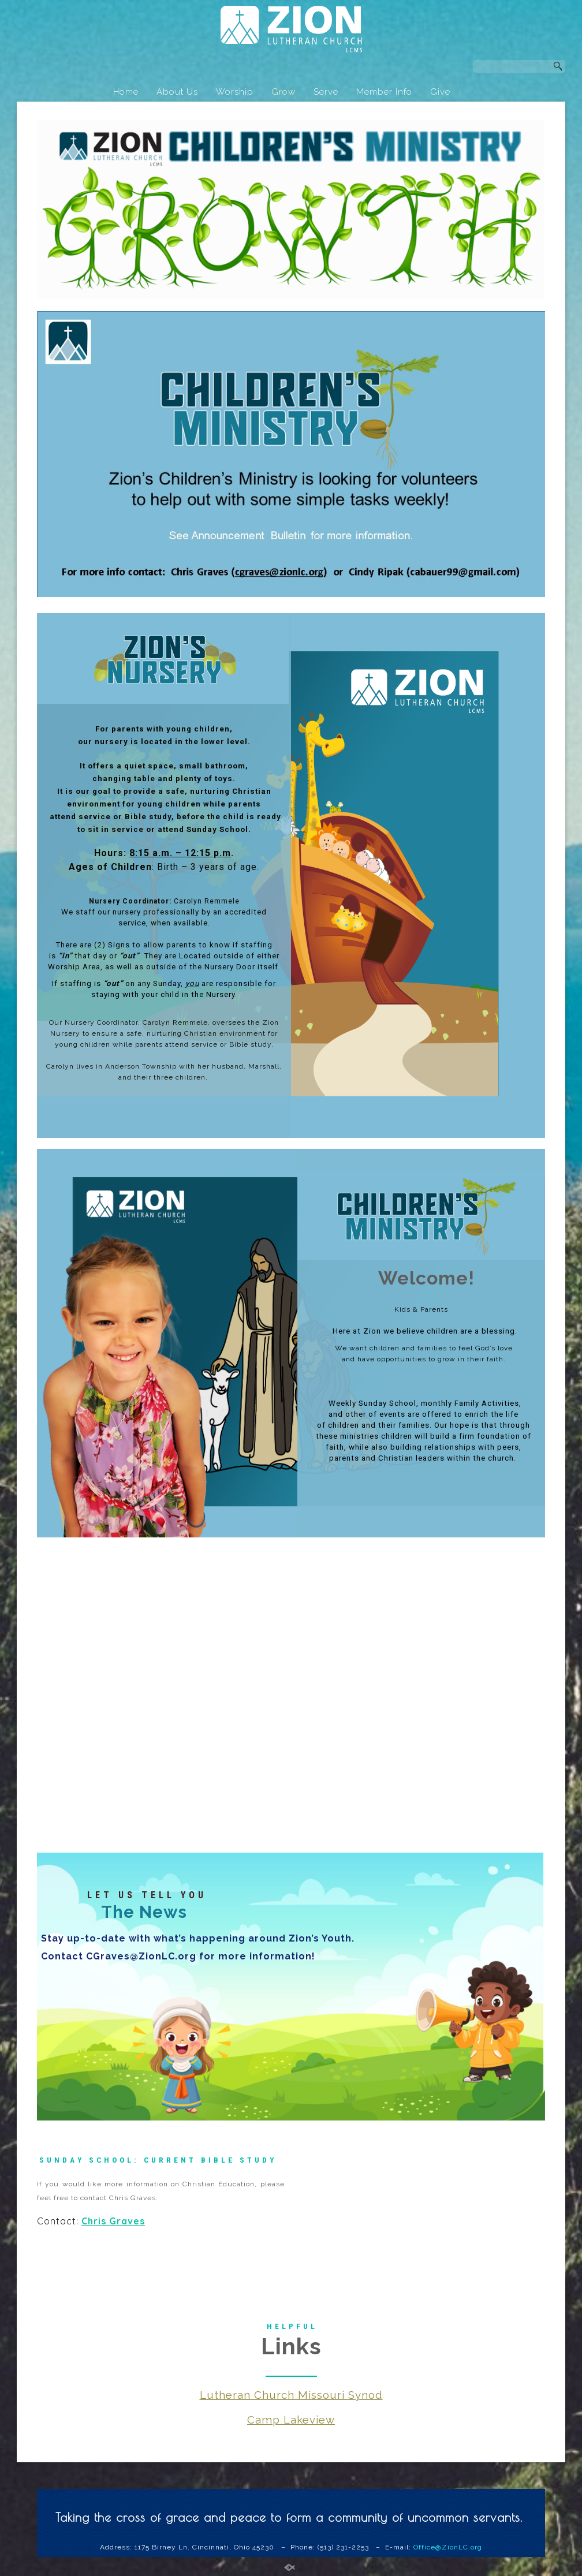  I want to click on Give, so click(440, 92).